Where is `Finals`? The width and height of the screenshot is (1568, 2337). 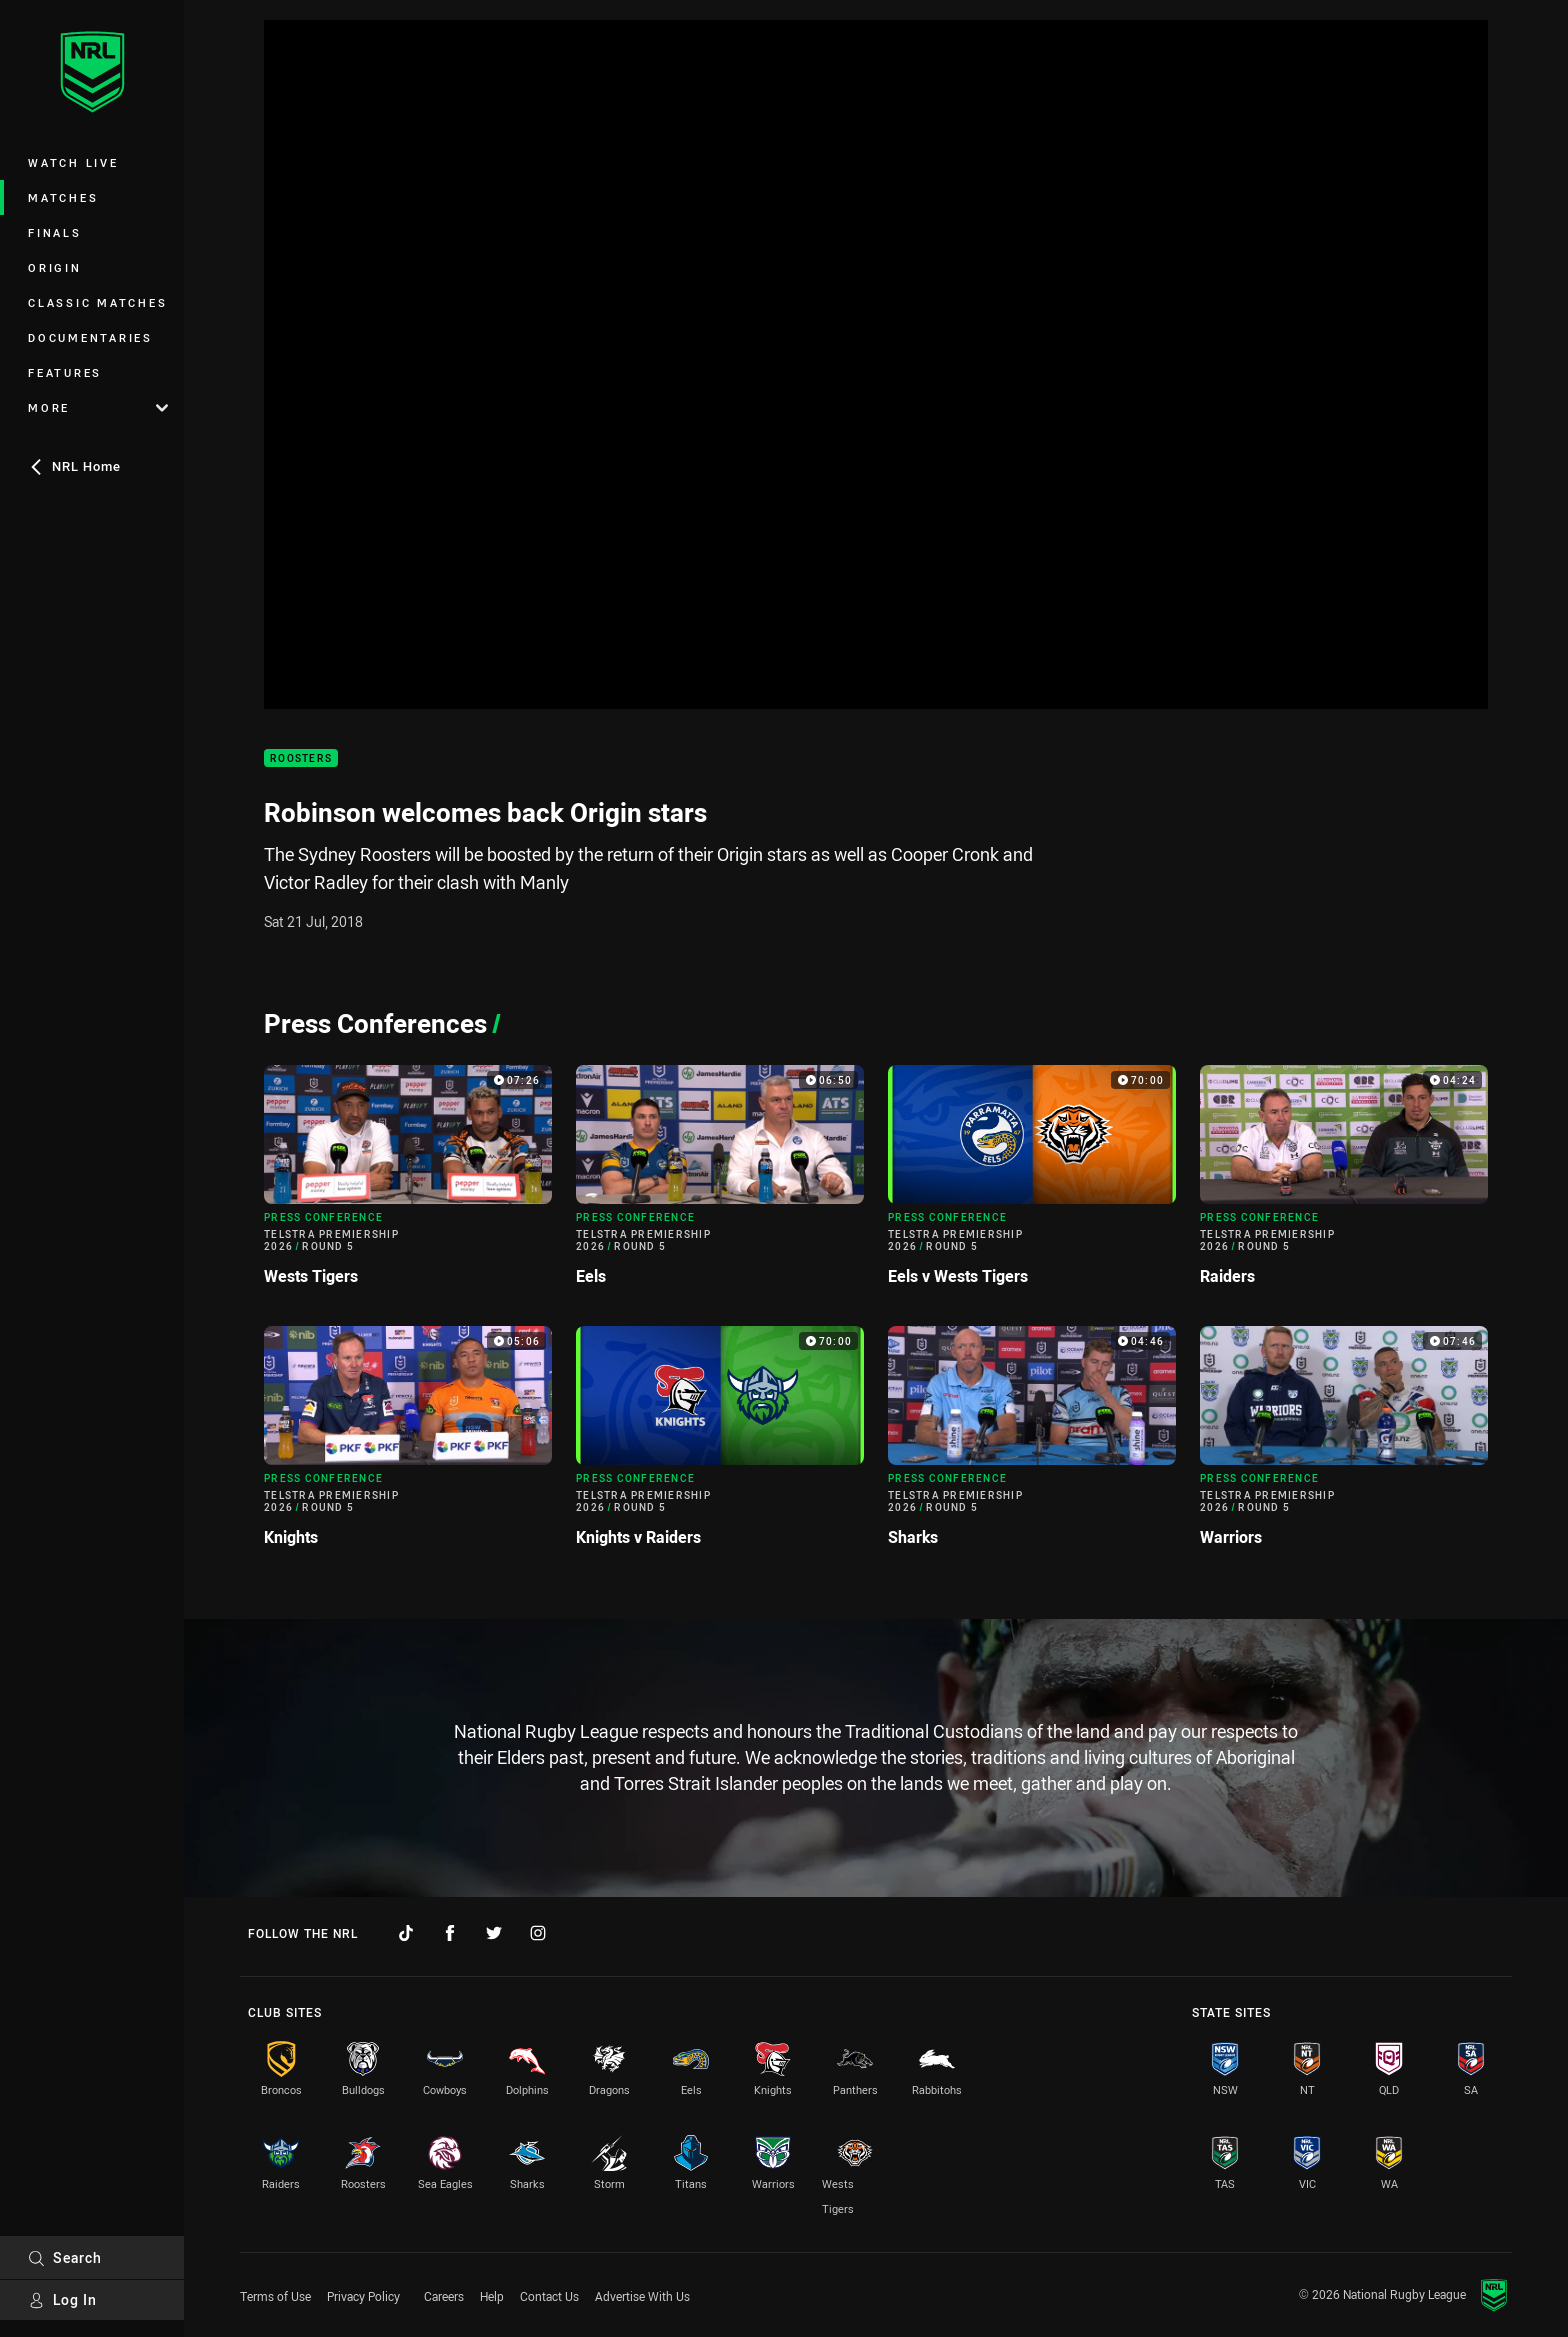 Finals is located at coordinates (55, 232).